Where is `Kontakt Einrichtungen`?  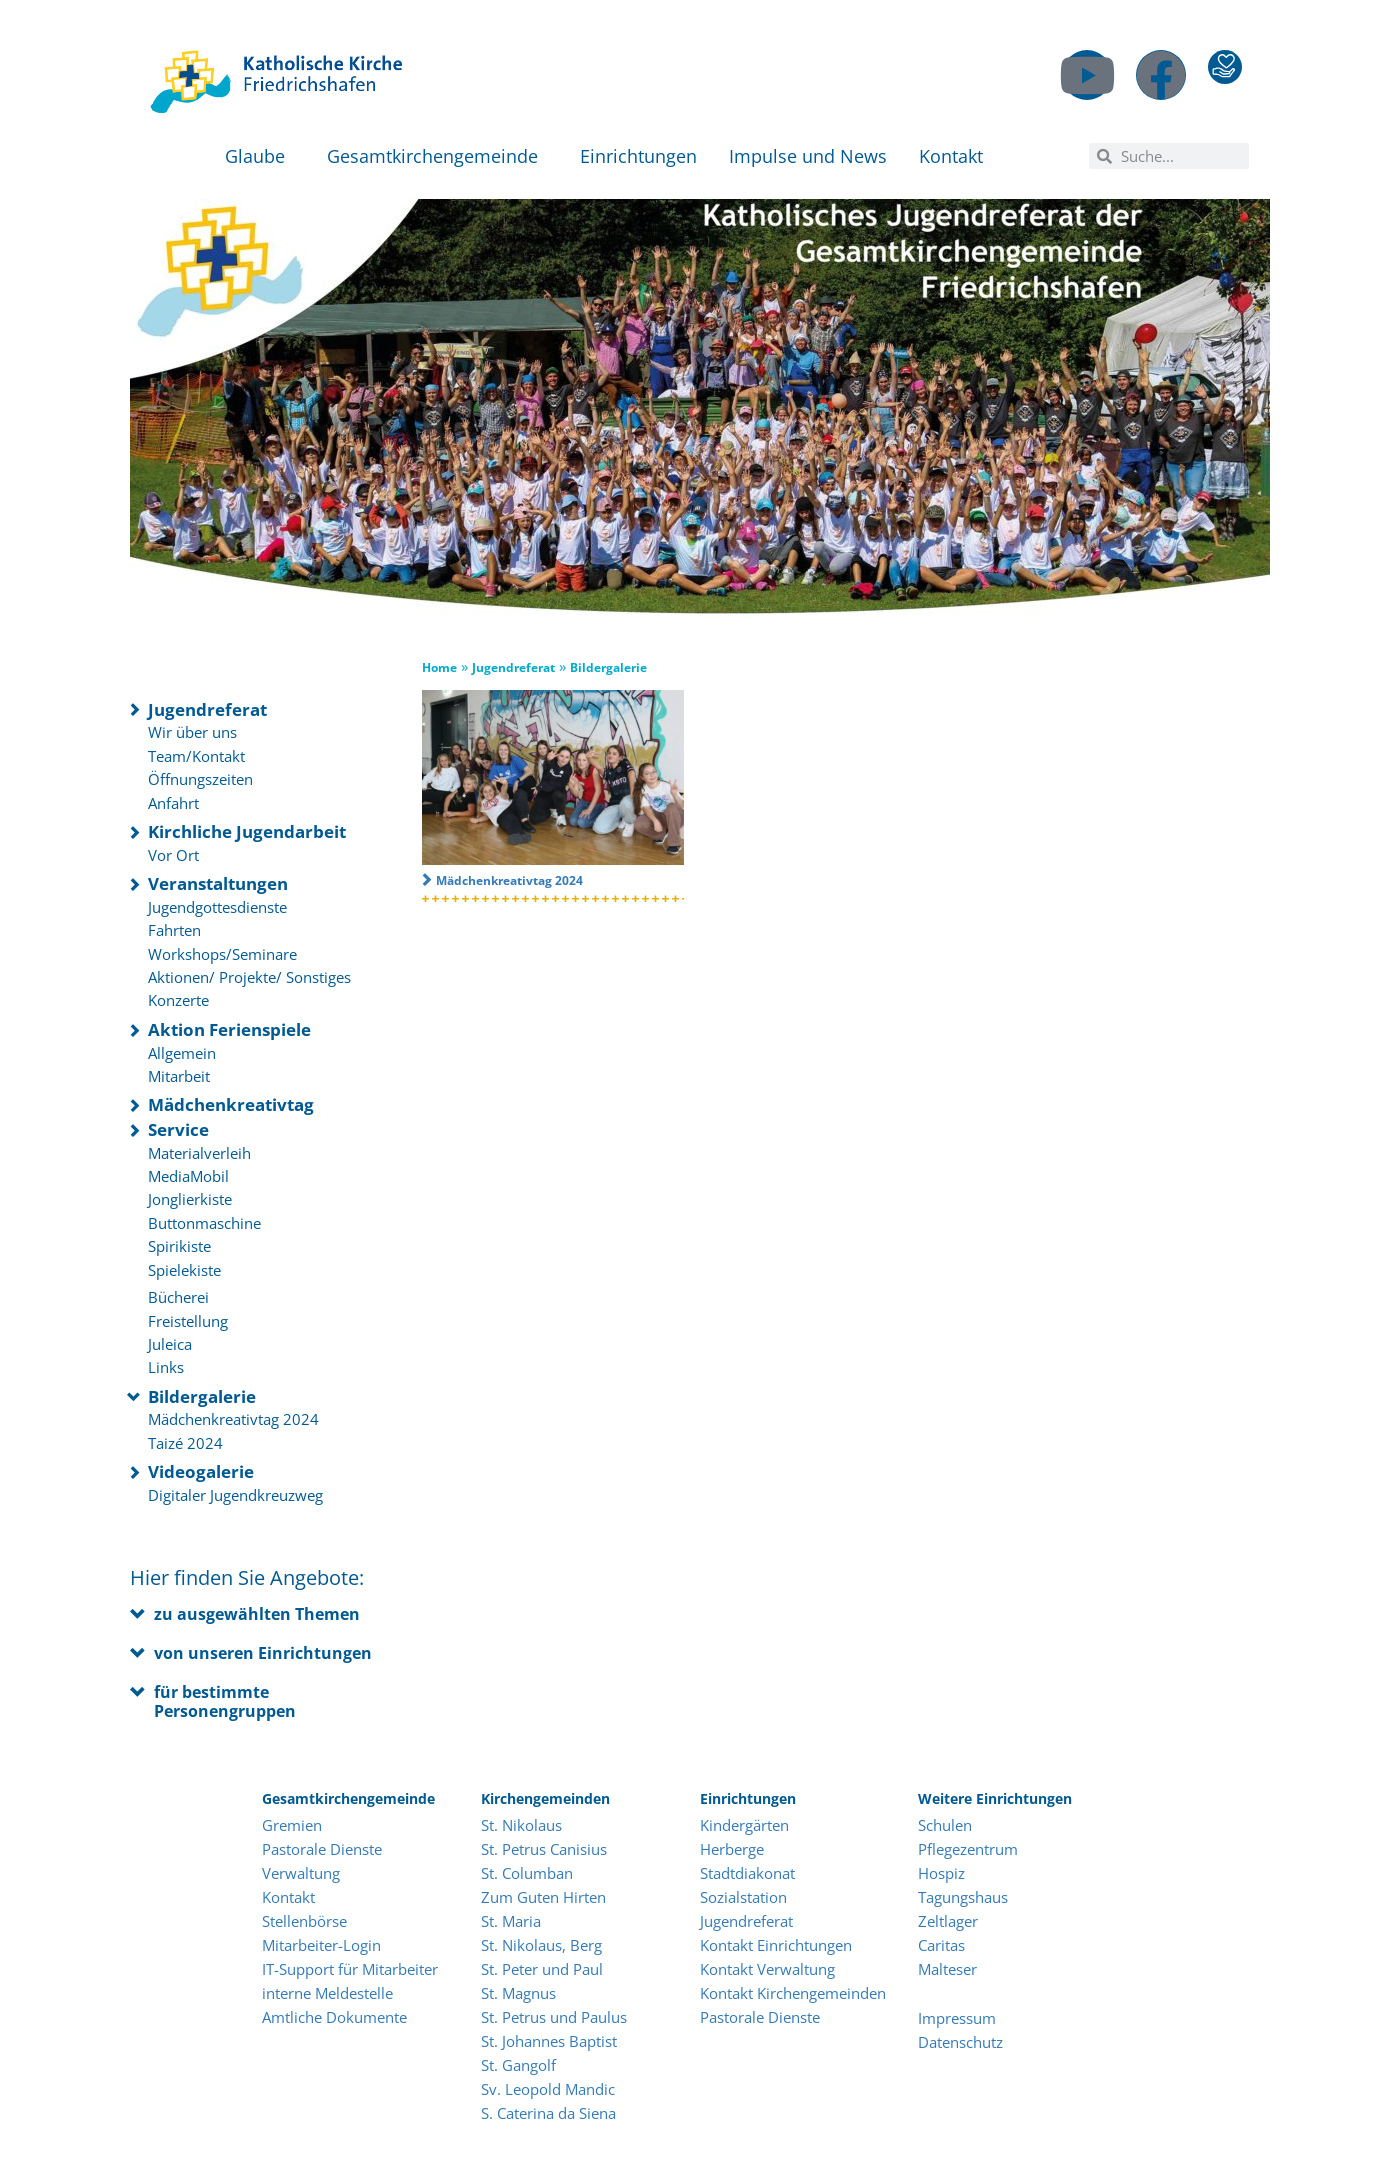
Kontakt Einrichtungen is located at coordinates (776, 1945).